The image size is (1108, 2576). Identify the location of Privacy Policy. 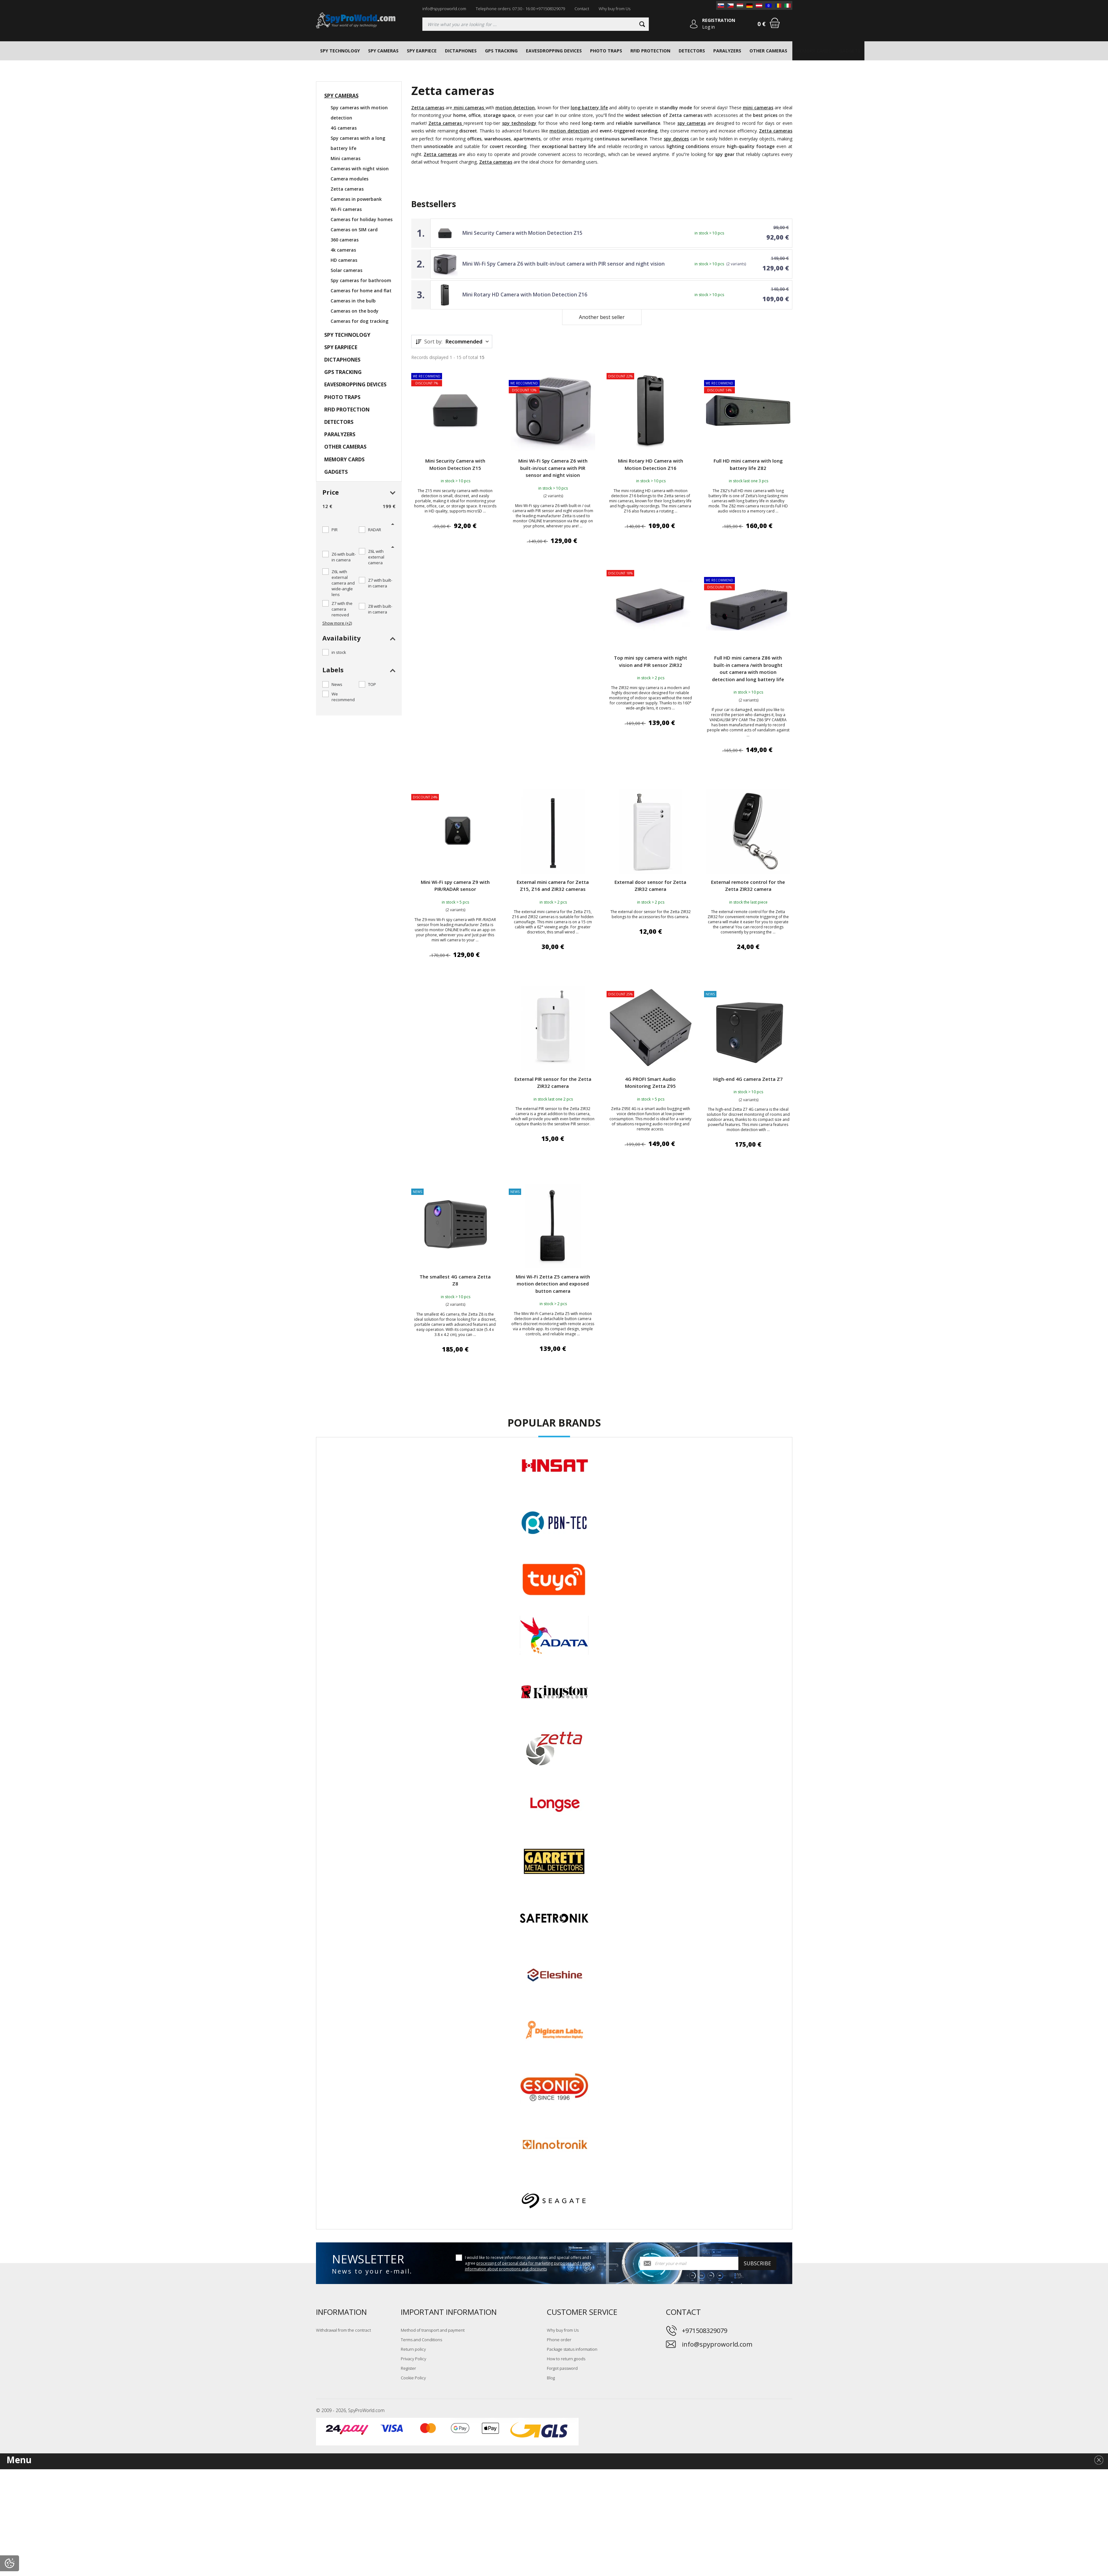
(413, 2359).